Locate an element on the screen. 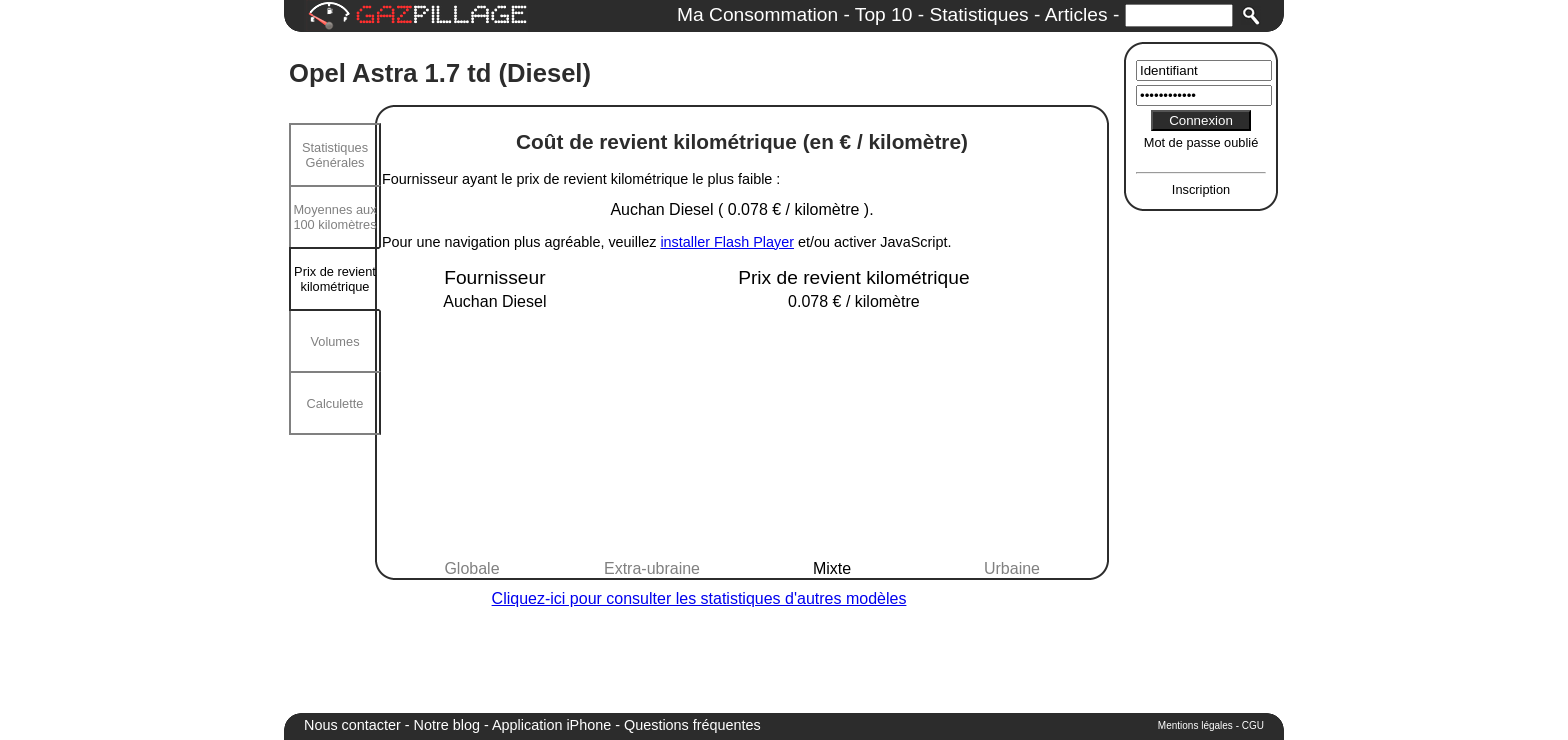 The image size is (1568, 740). Statistiques Générales is located at coordinates (335, 155).